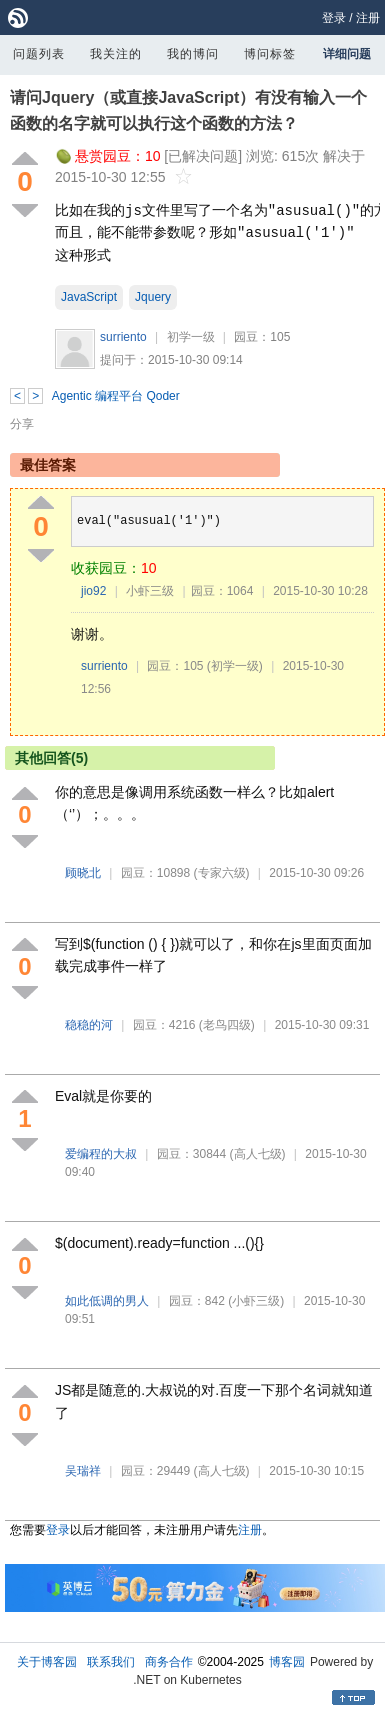 Image resolution: width=385 pixels, height=1720 pixels. Describe the element at coordinates (222, 873) in the screenshot. I see `(专家六级)` at that location.